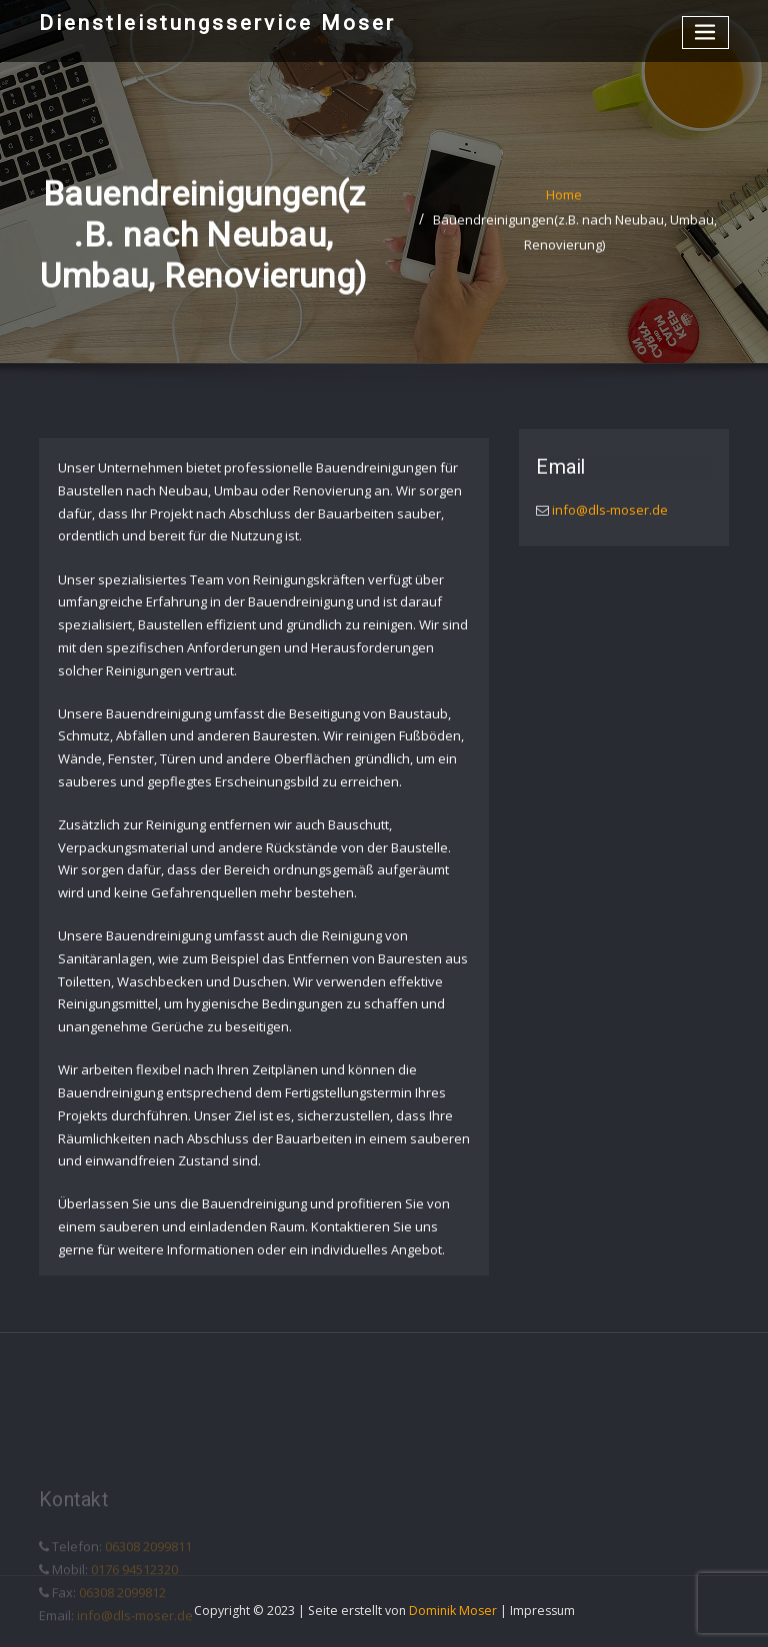 The width and height of the screenshot is (768, 1647). What do you see at coordinates (706, 32) in the screenshot?
I see `[Toggle navigation]` at bounding box center [706, 32].